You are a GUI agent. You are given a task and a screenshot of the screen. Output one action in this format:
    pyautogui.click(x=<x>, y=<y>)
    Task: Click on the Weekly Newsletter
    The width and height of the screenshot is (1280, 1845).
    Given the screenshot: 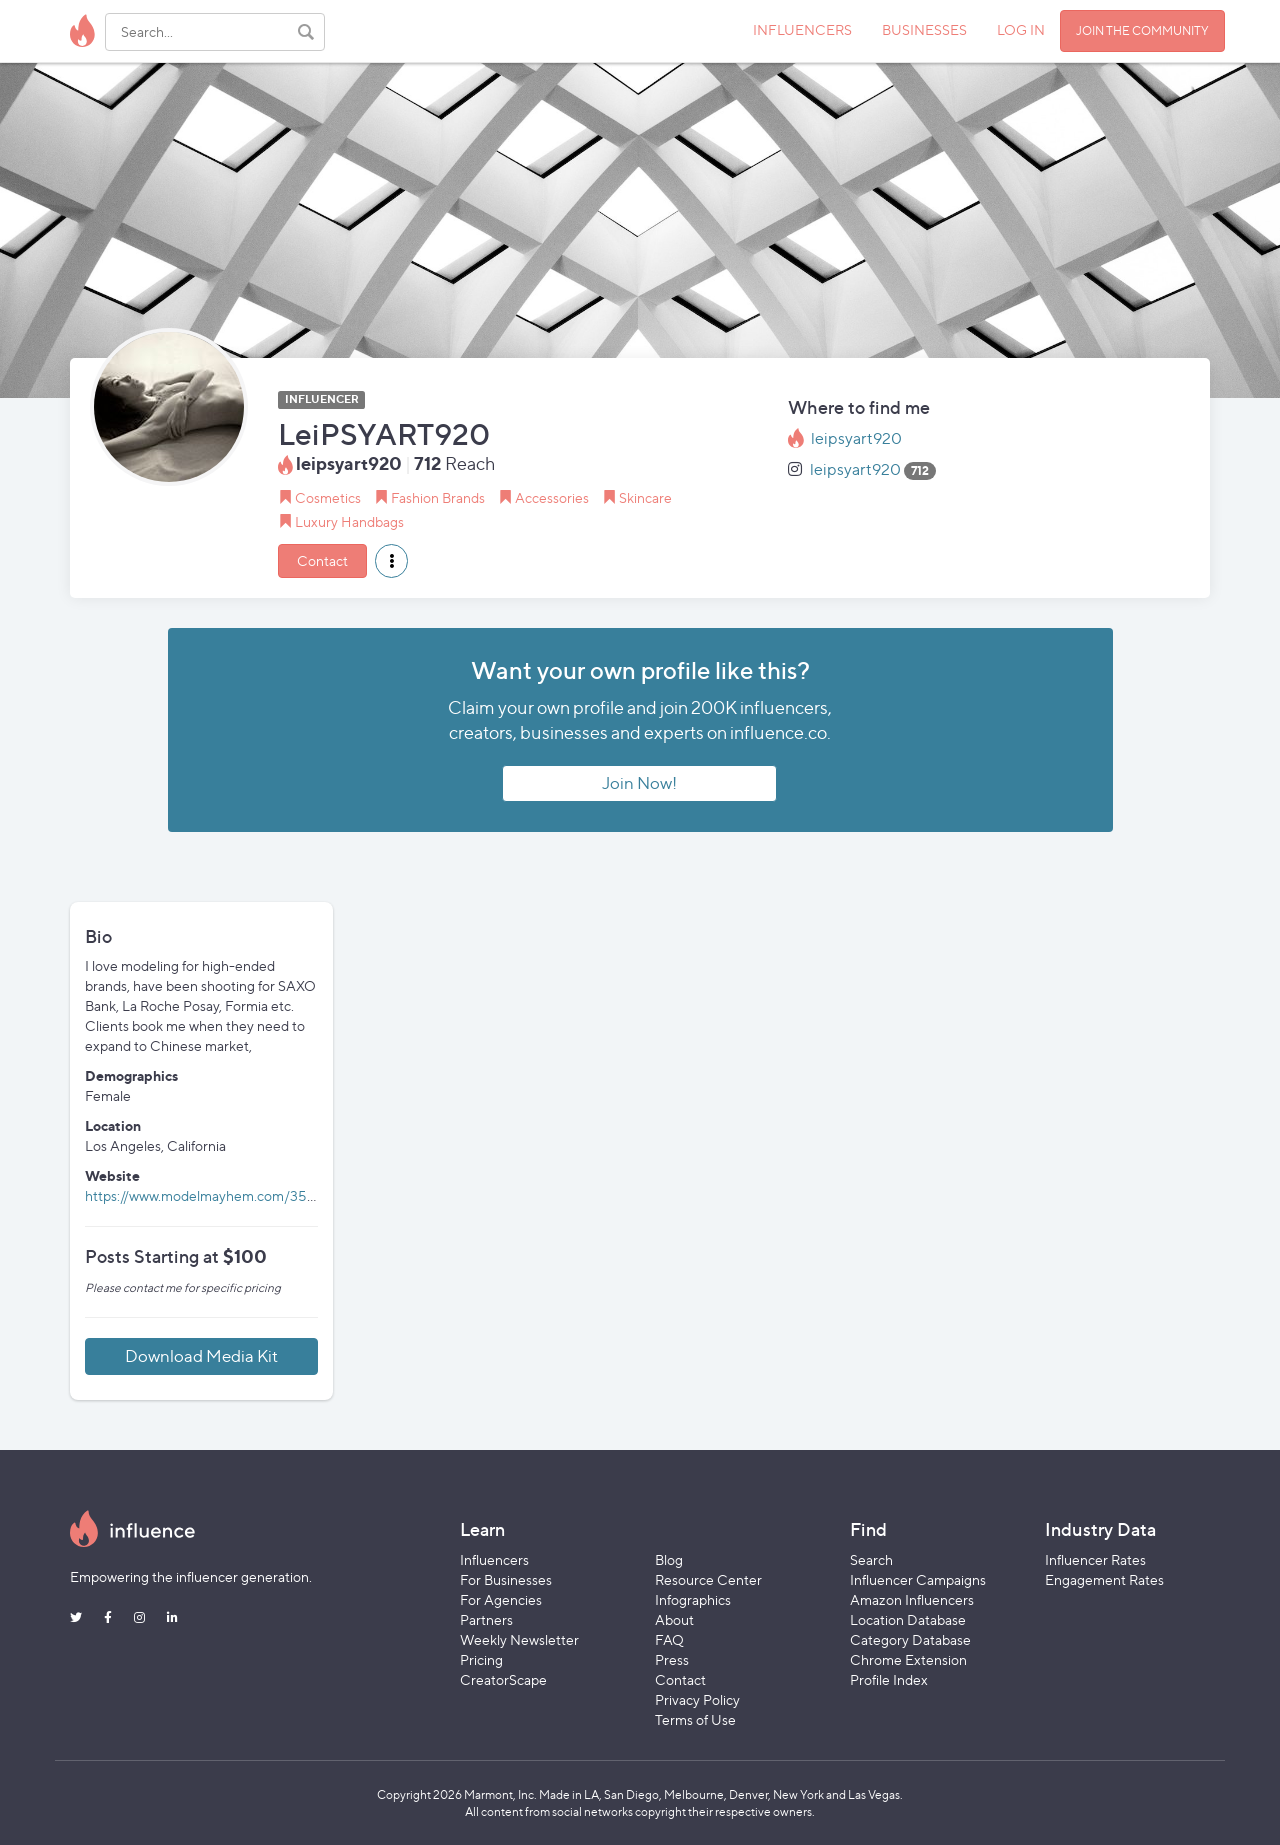 What is the action you would take?
    pyautogui.click(x=519, y=1639)
    